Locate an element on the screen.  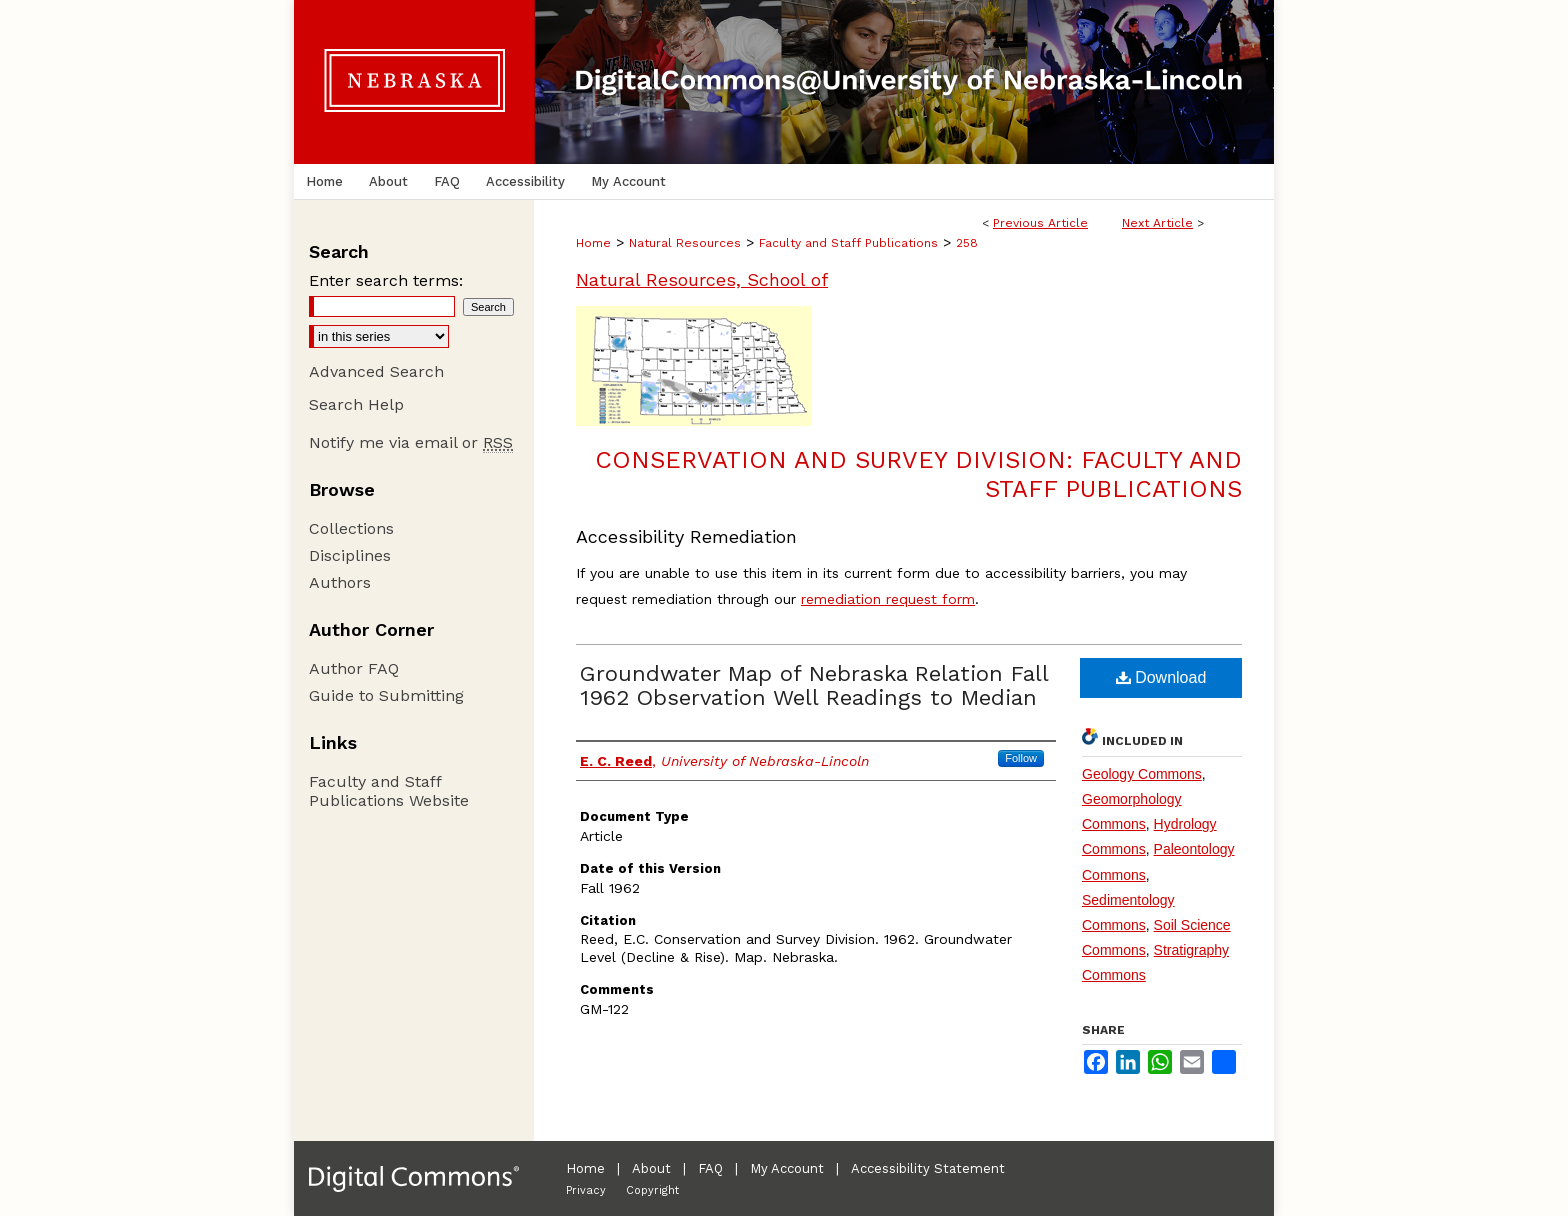
258 is located at coordinates (967, 243).